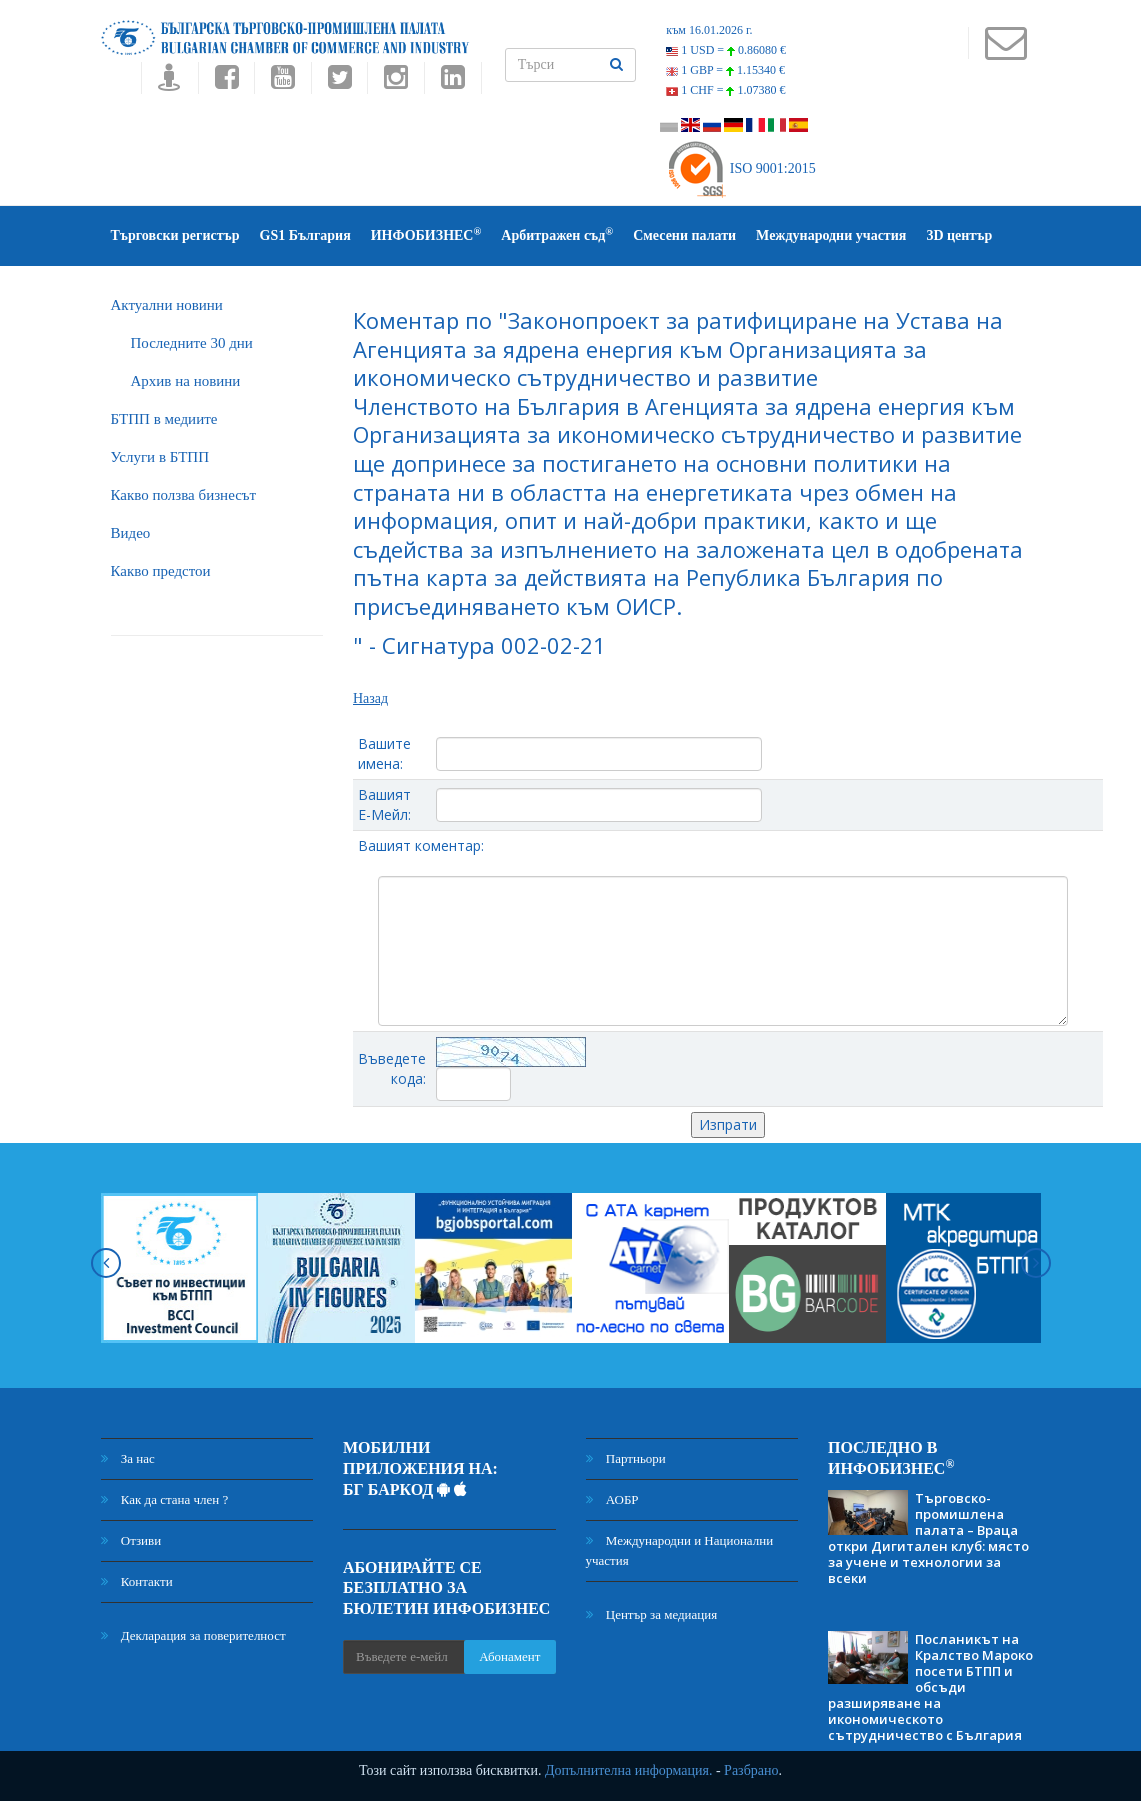  Describe the element at coordinates (740, 168) in the screenshot. I see `ISO 9001:2015` at that location.